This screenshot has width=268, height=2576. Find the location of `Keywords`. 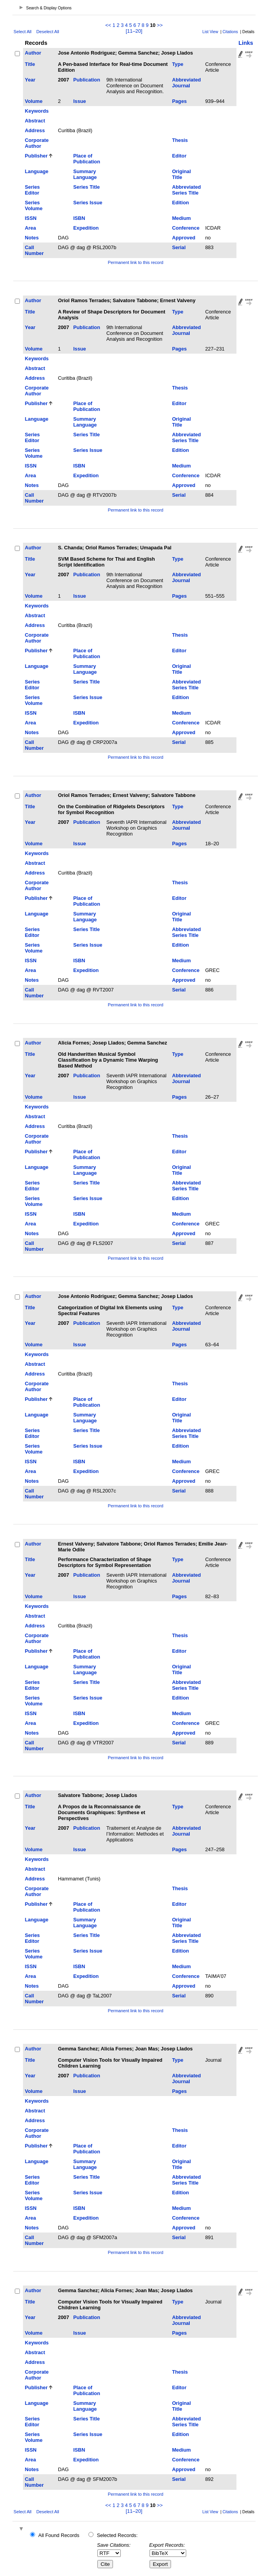

Keywords is located at coordinates (37, 111).